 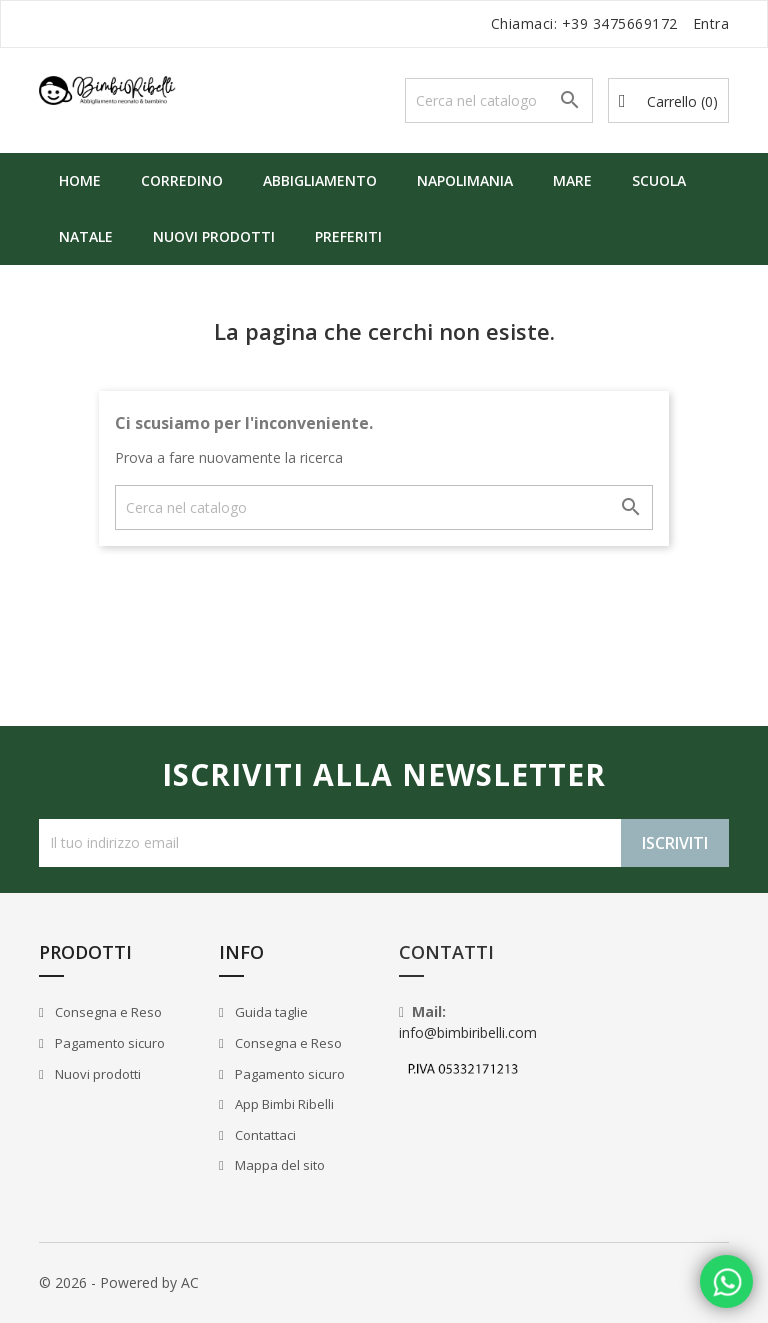 I want to click on Mappa del sito, so click(x=278, y=1165).